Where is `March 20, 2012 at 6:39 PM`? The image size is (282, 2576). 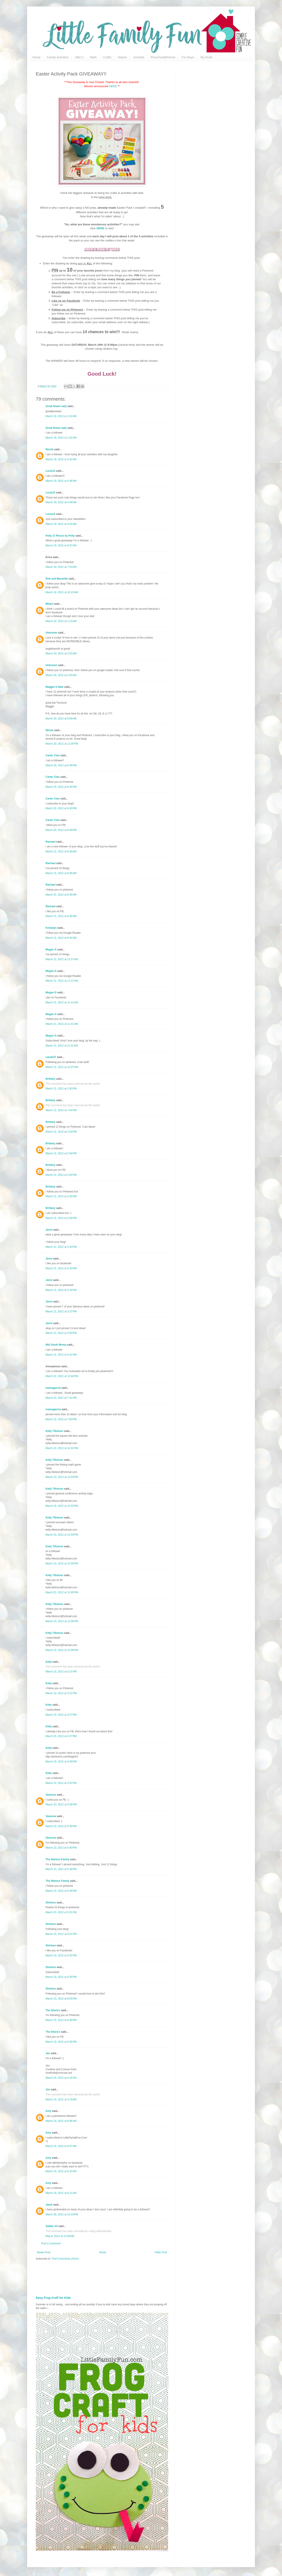 March 20, 2012 at 6:39 PM is located at coordinates (61, 765).